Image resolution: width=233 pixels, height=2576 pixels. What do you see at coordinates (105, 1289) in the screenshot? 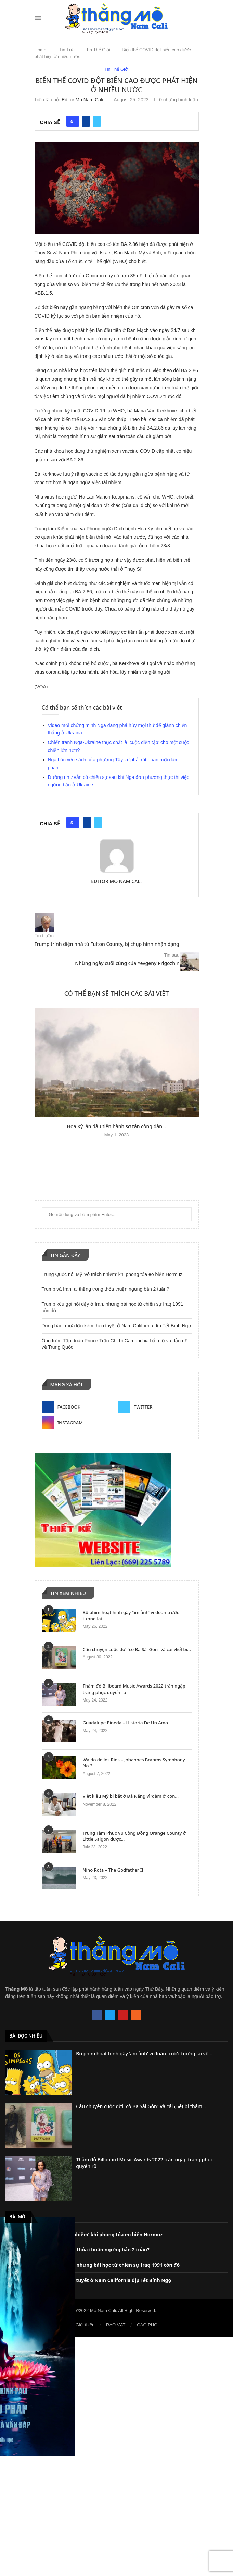
I see `Trump và Iran, ai thắng trong thỏa thuận ngưng bắn 2 tuần?` at bounding box center [105, 1289].